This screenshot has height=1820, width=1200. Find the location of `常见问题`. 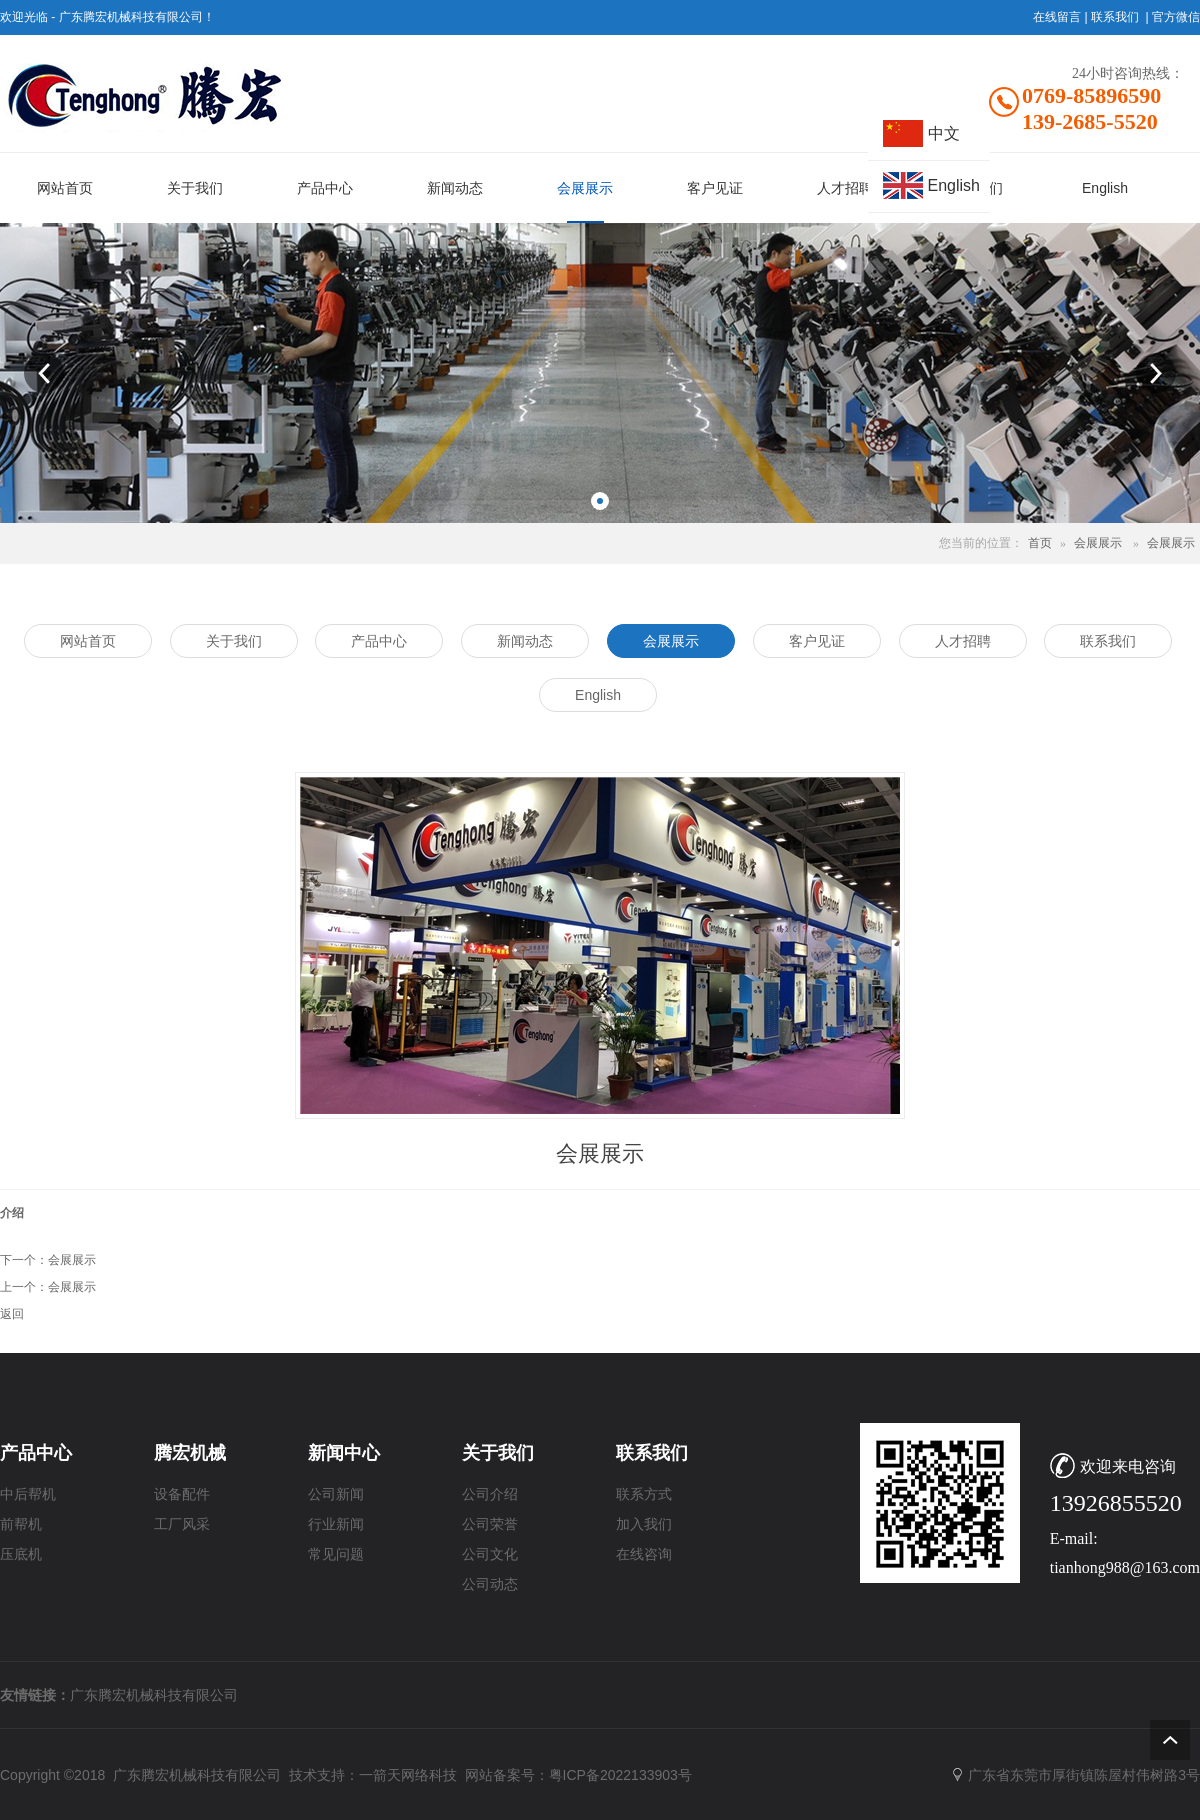

常见问题 is located at coordinates (336, 1554).